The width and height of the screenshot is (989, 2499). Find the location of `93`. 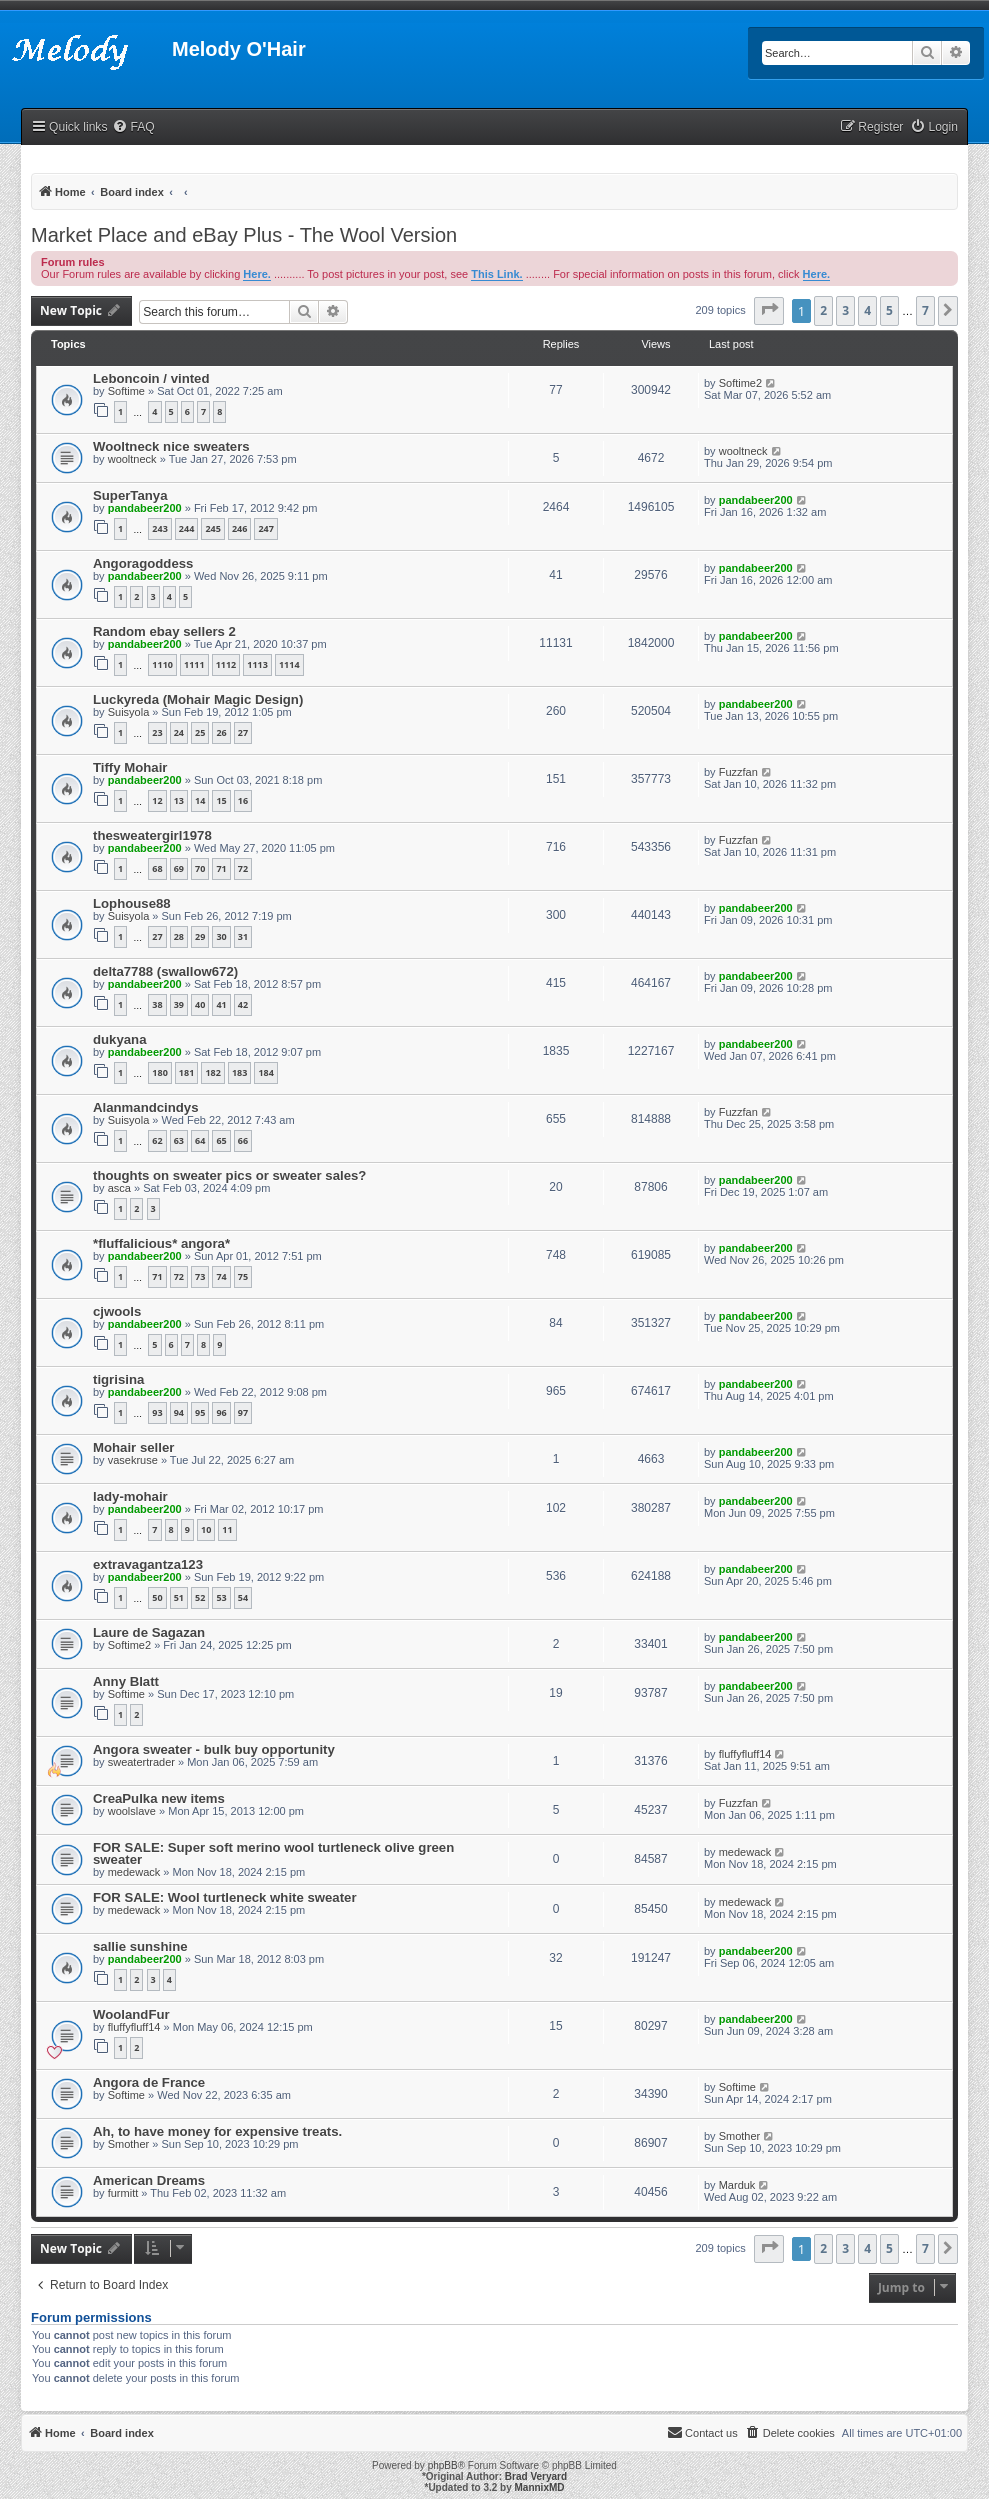

93 is located at coordinates (157, 1412).